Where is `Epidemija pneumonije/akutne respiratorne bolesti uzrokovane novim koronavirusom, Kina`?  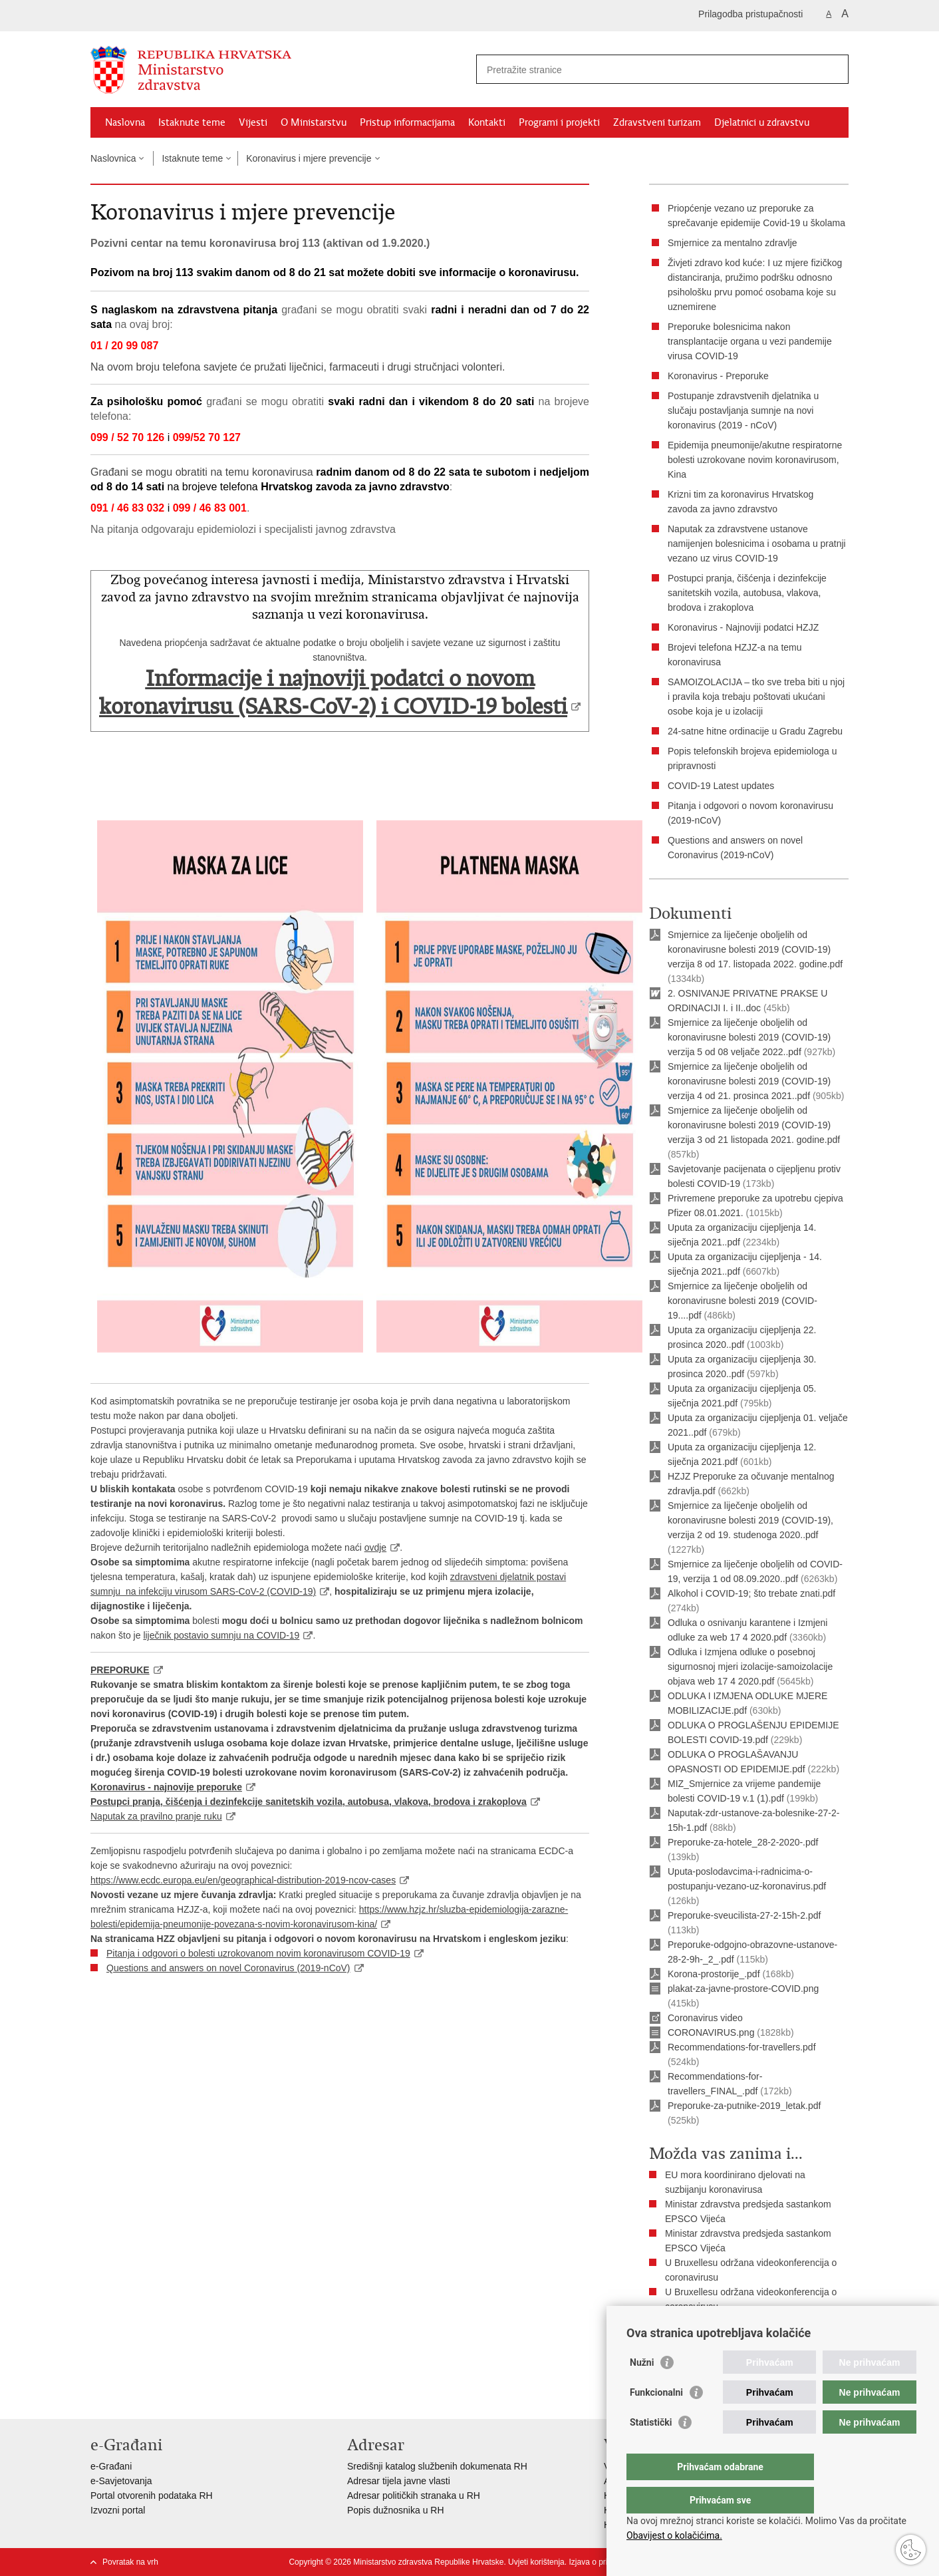
Epidemija pneumonije/akutne respiratorne bolesti uzrokovane novim koronavirusom, Kina is located at coordinates (755, 460).